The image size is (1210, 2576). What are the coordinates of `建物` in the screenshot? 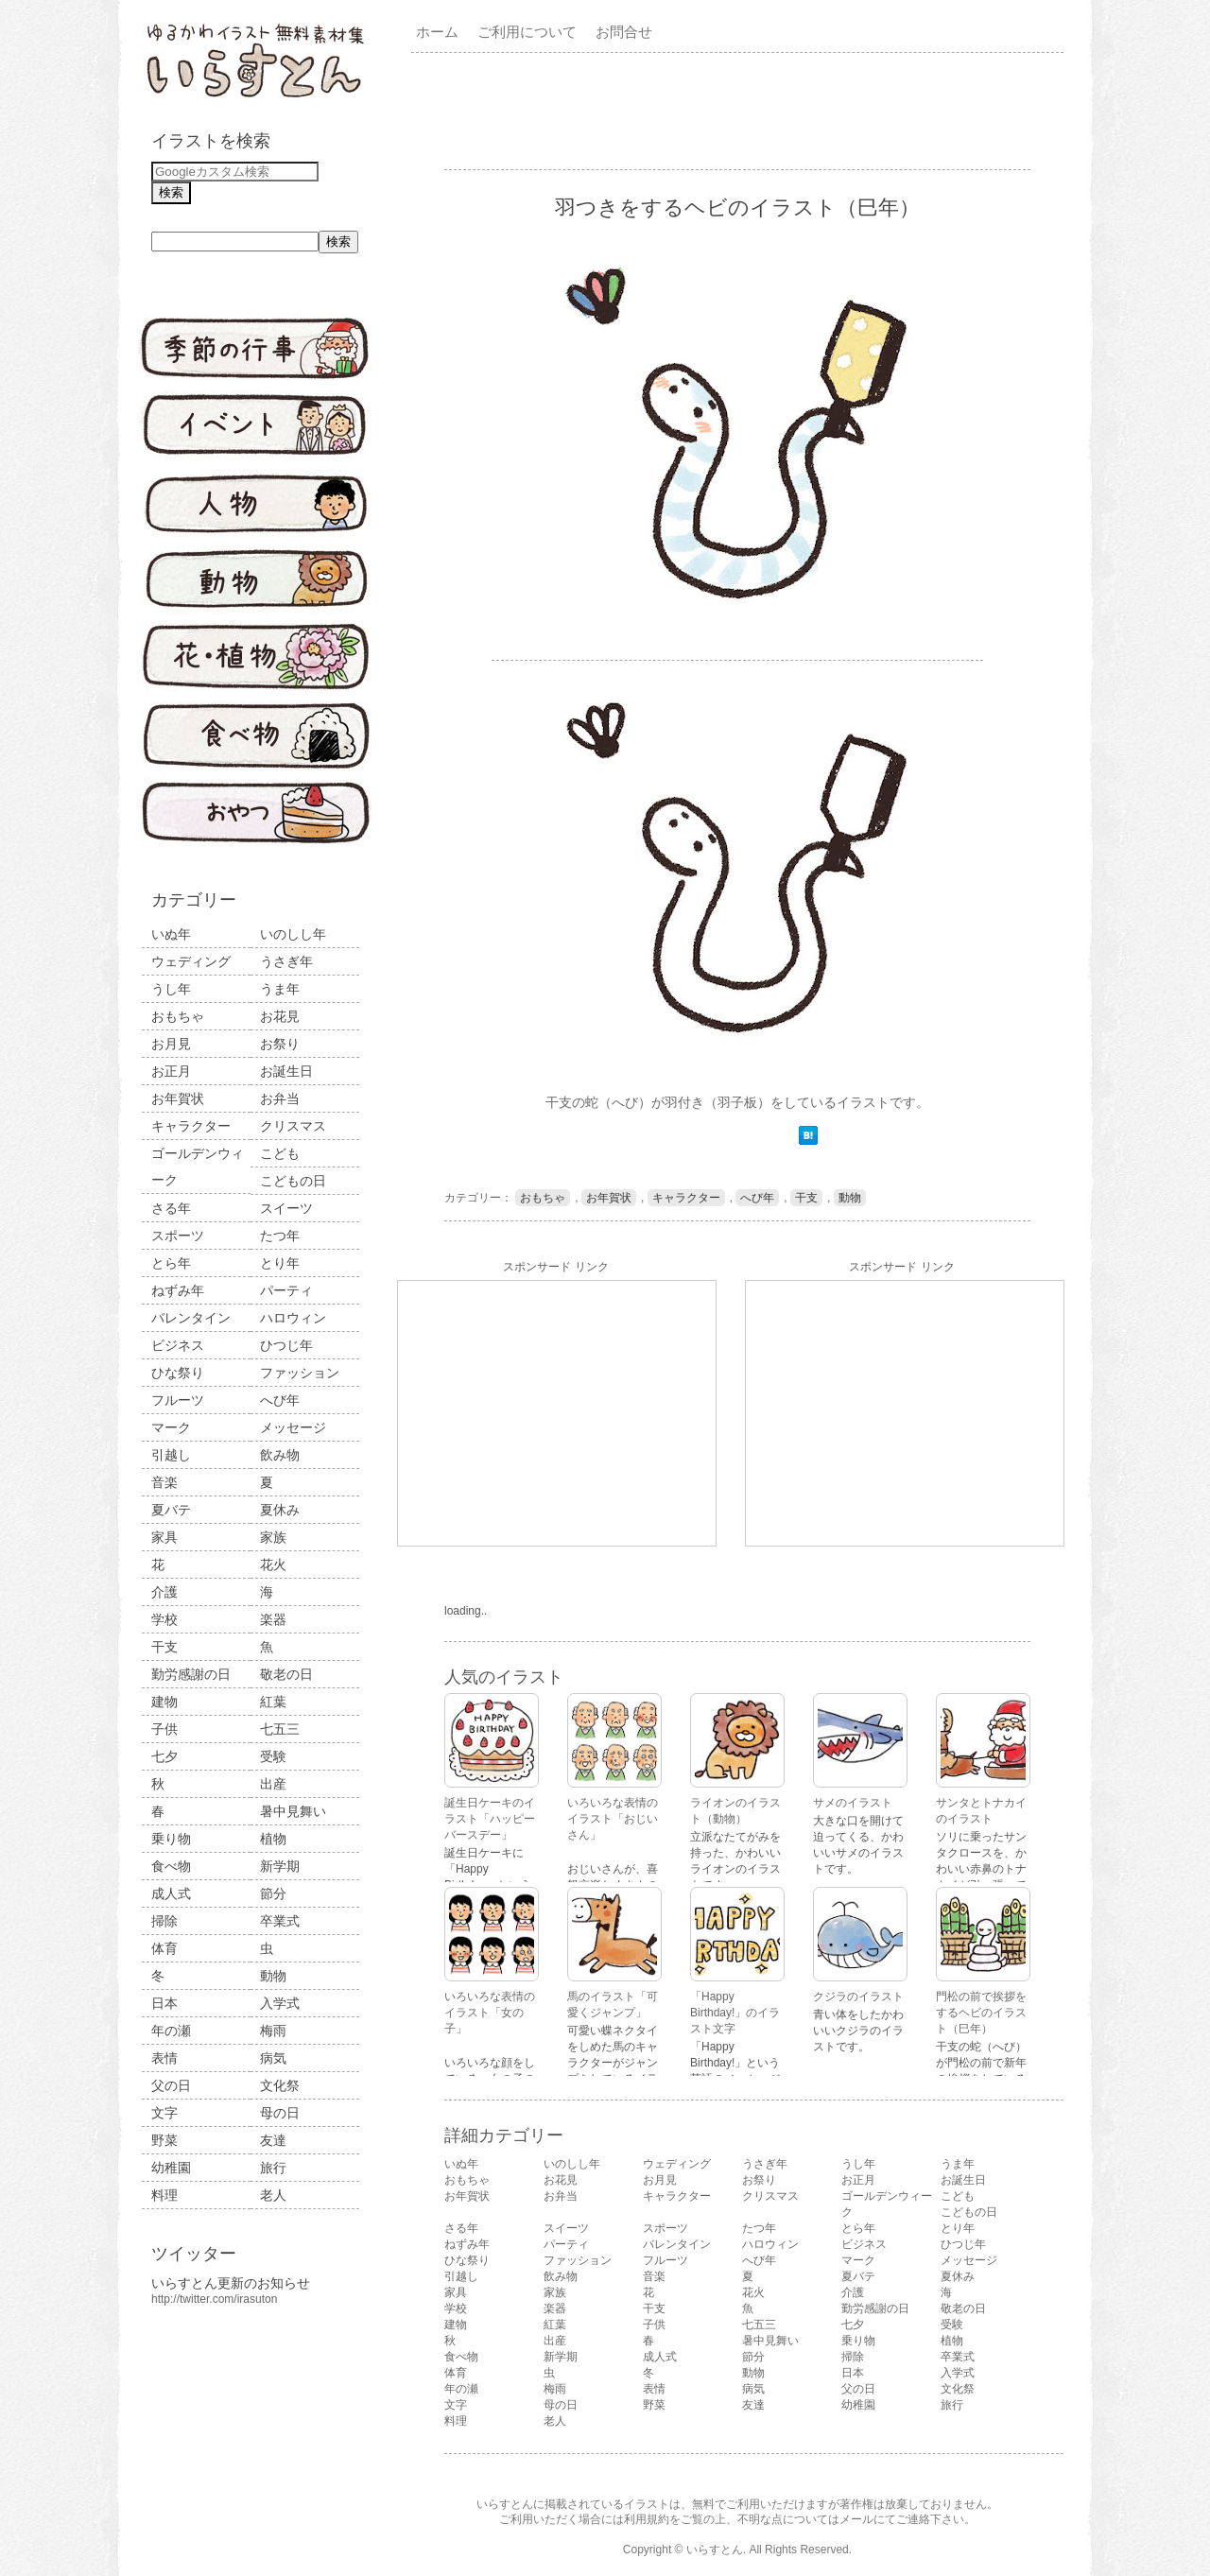 It's located at (164, 1701).